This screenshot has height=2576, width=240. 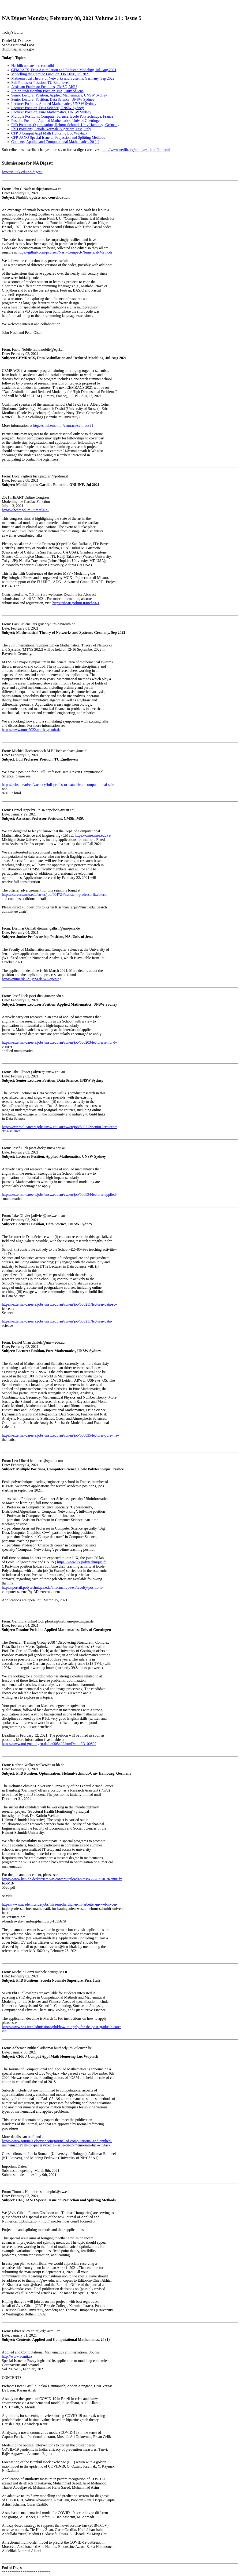 I want to click on http://www.netlib.org/na-digest-html/faq.html, so click(x=135, y=150).